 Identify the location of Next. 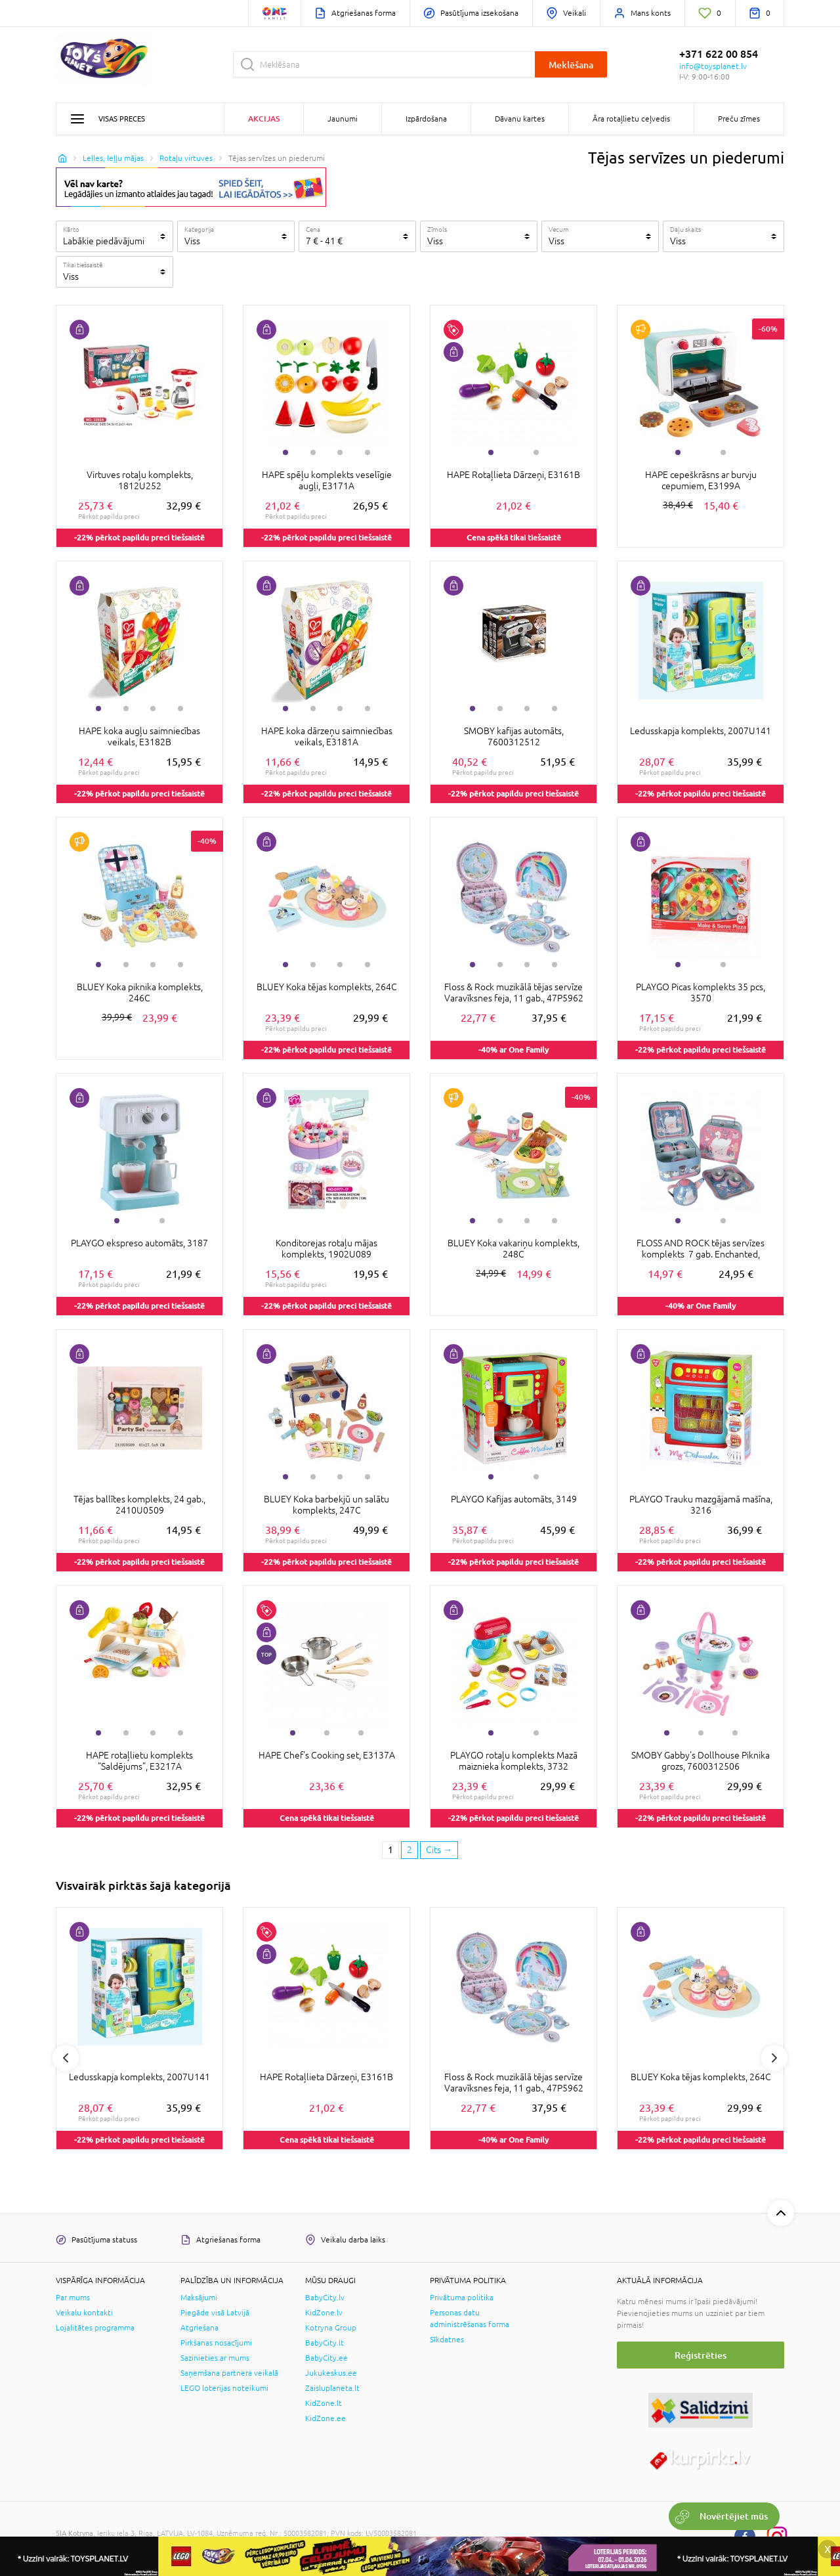
(774, 2058).